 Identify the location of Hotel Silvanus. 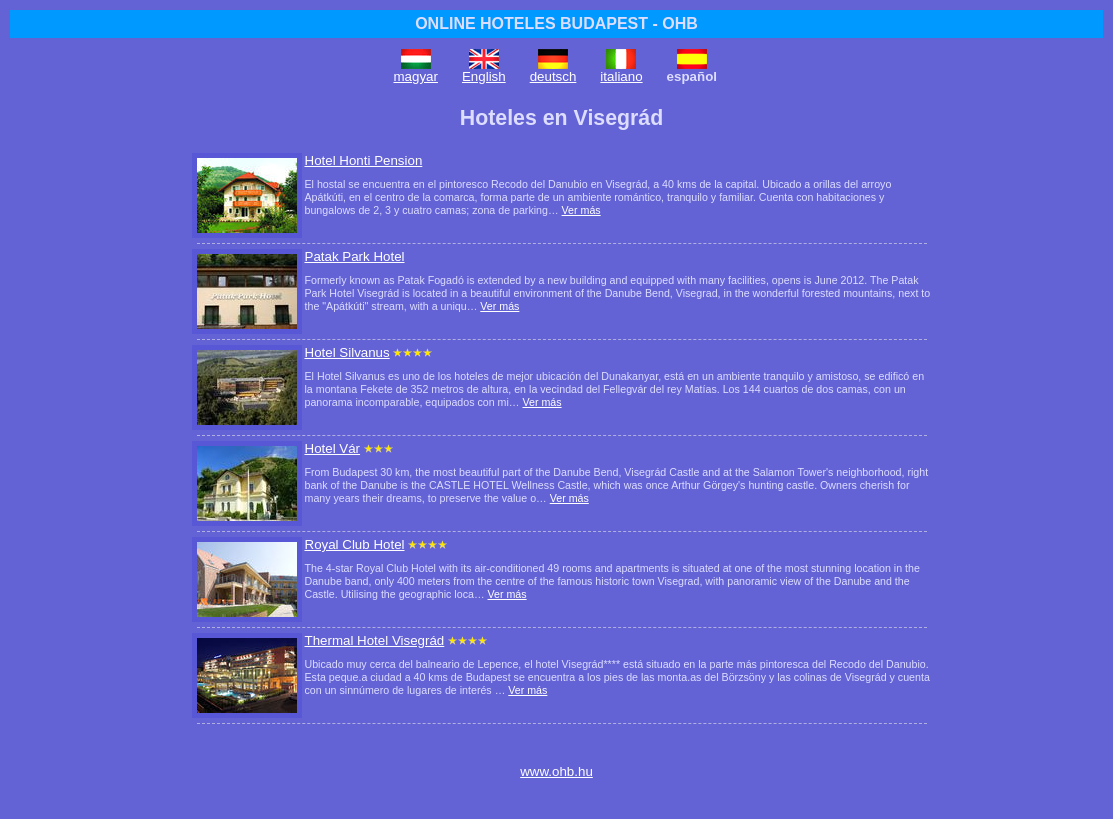
(347, 352).